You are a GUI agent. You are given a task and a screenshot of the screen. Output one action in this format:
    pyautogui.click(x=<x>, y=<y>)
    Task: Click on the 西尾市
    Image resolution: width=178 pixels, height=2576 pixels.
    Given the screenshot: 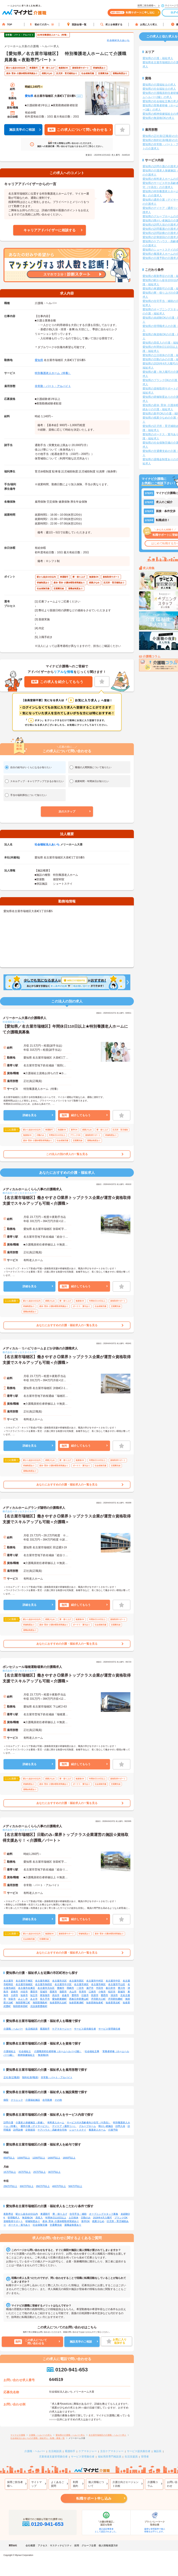 What is the action you would take?
    pyautogui.click(x=53, y=1991)
    